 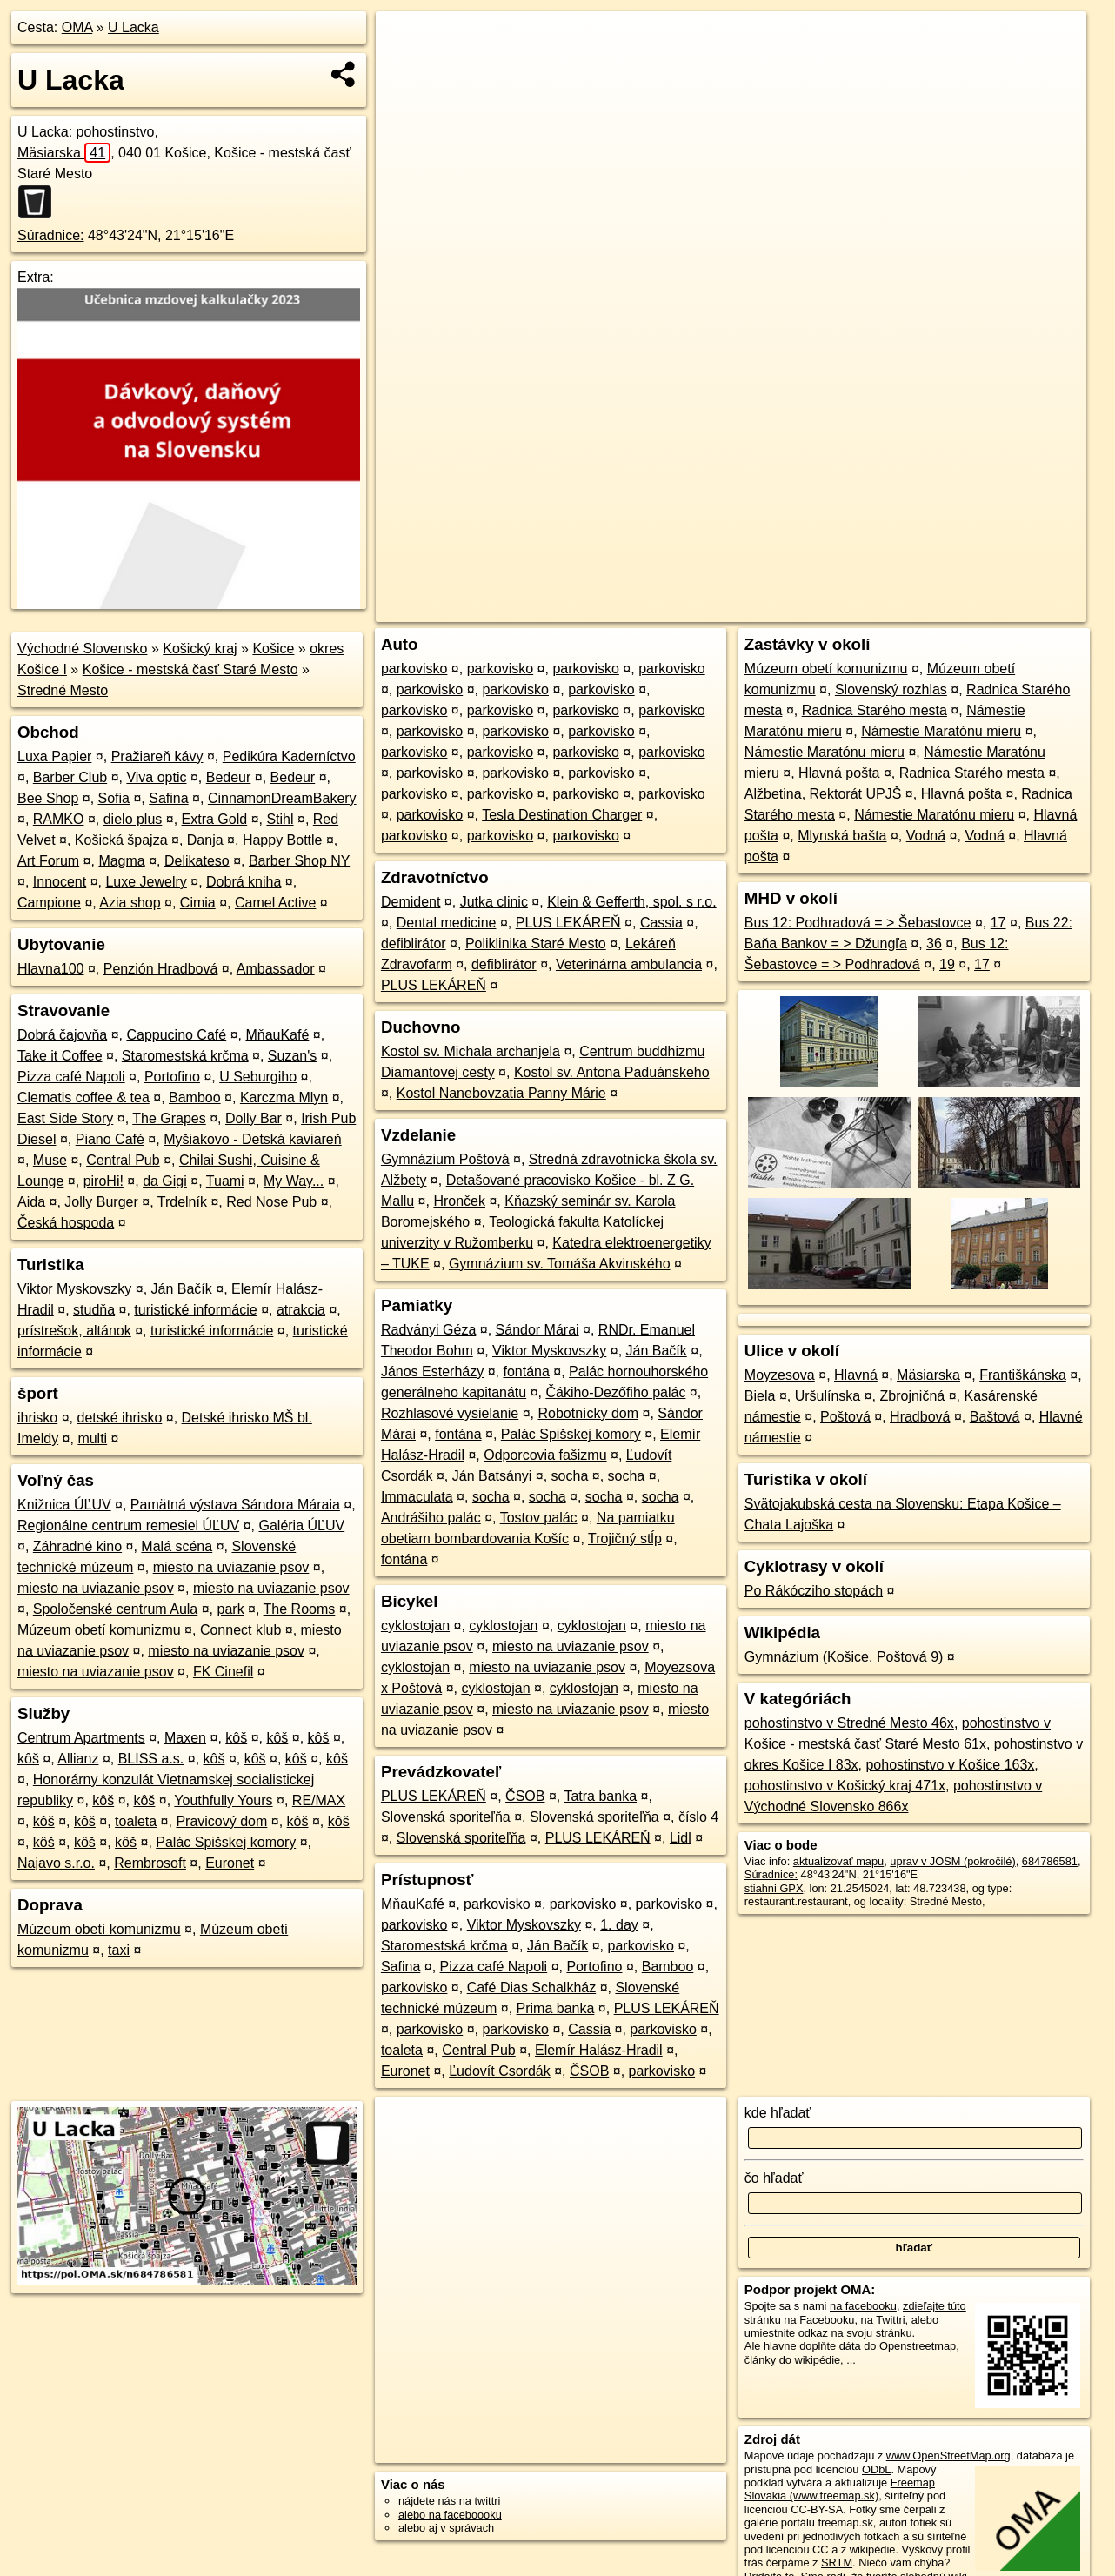 I want to click on Sándor Márai, so click(x=537, y=1329).